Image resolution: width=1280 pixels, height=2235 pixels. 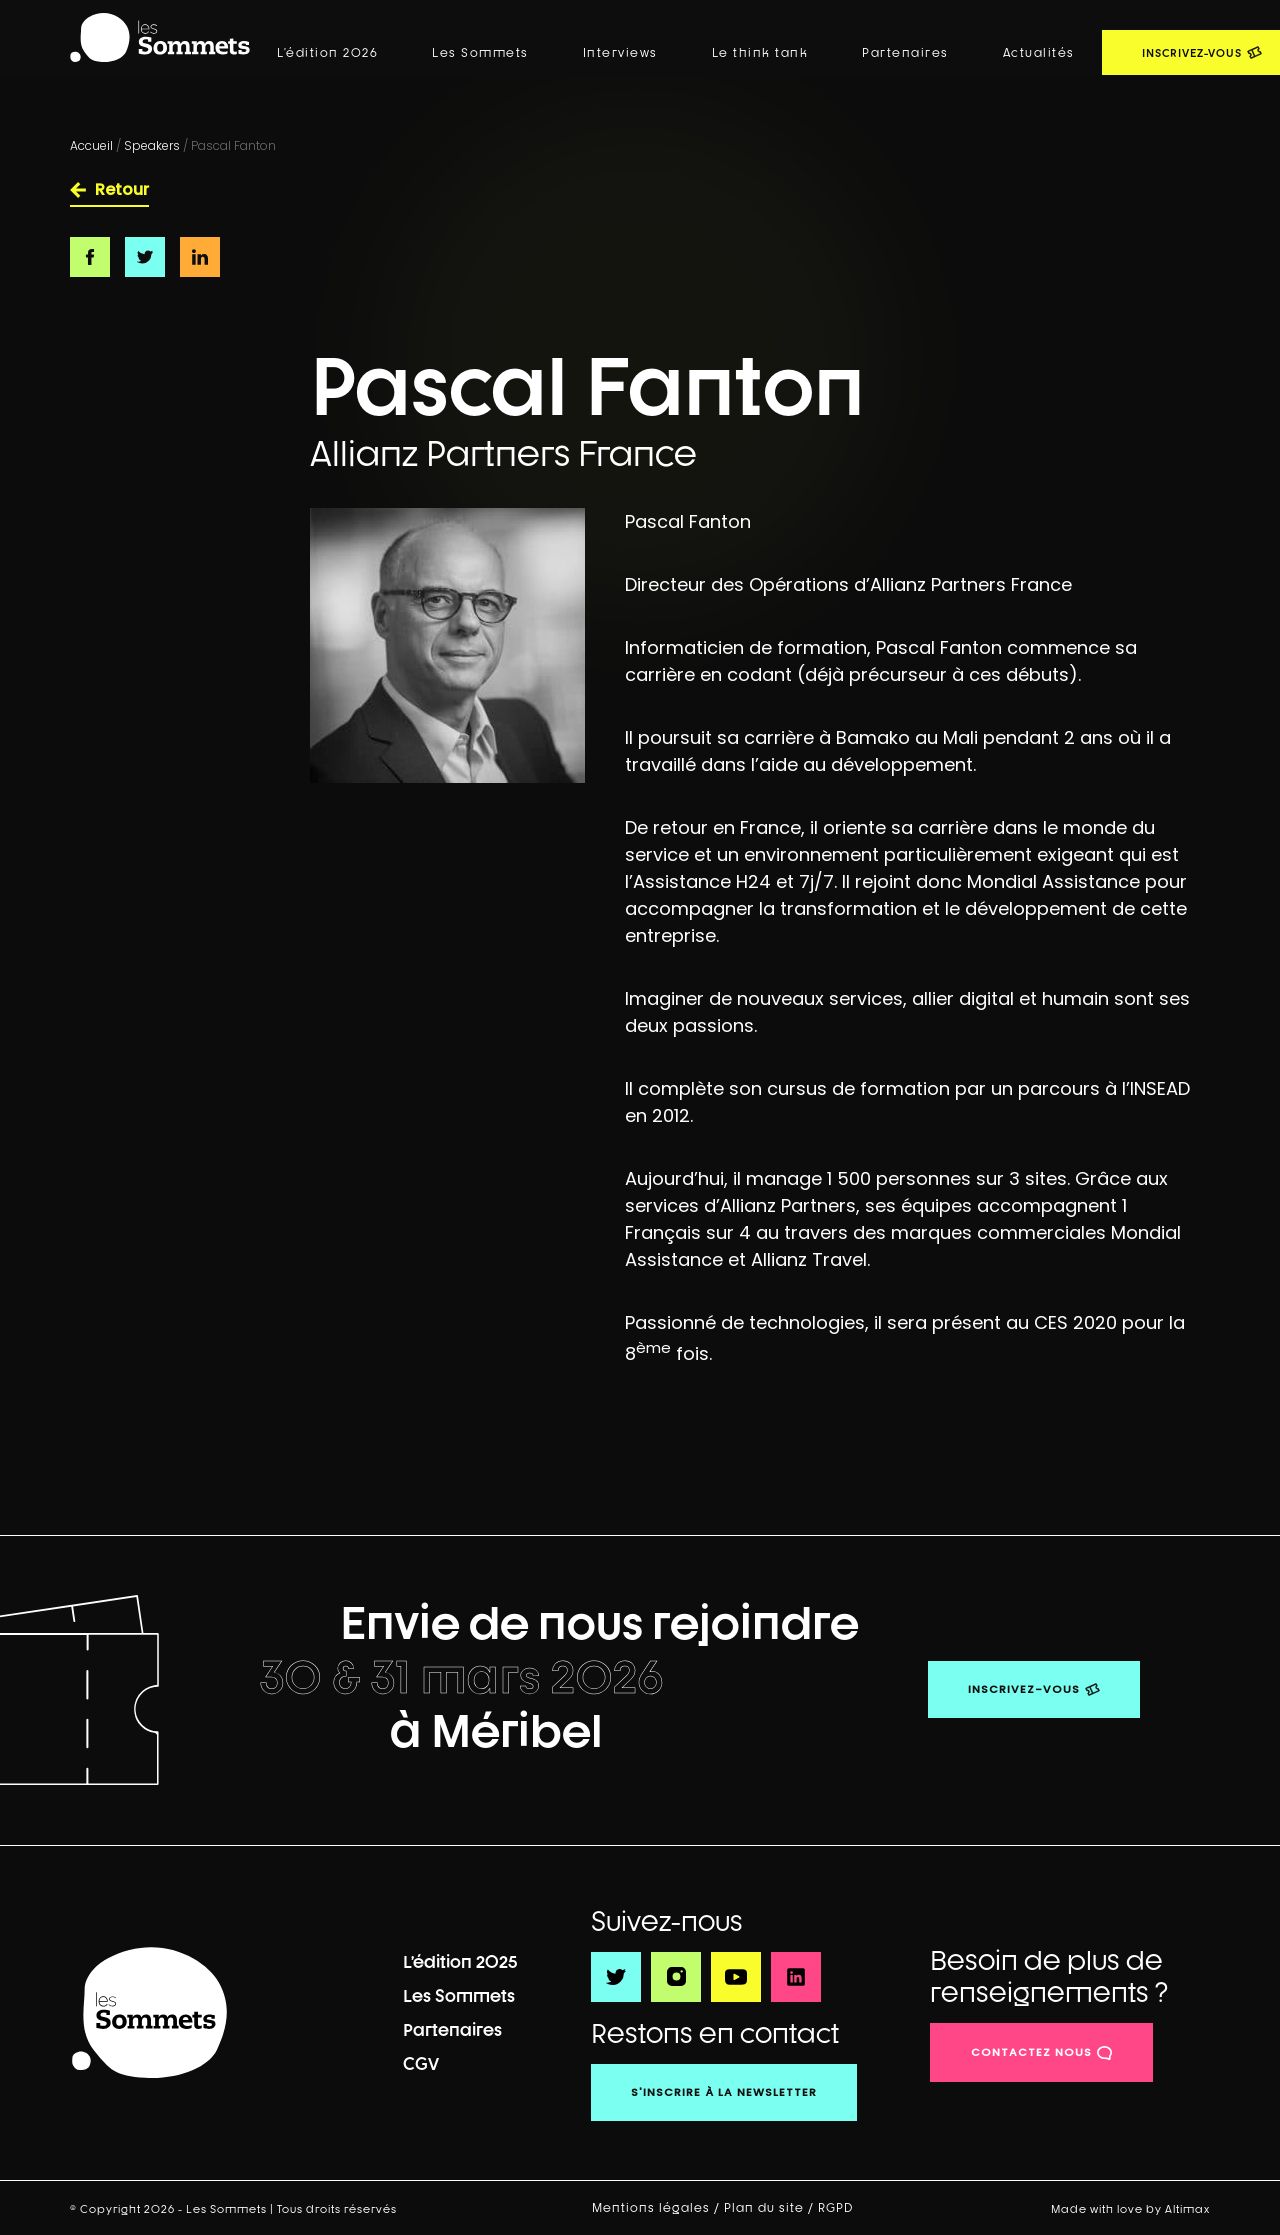 I want to click on L’édition 2026, so click(x=327, y=53).